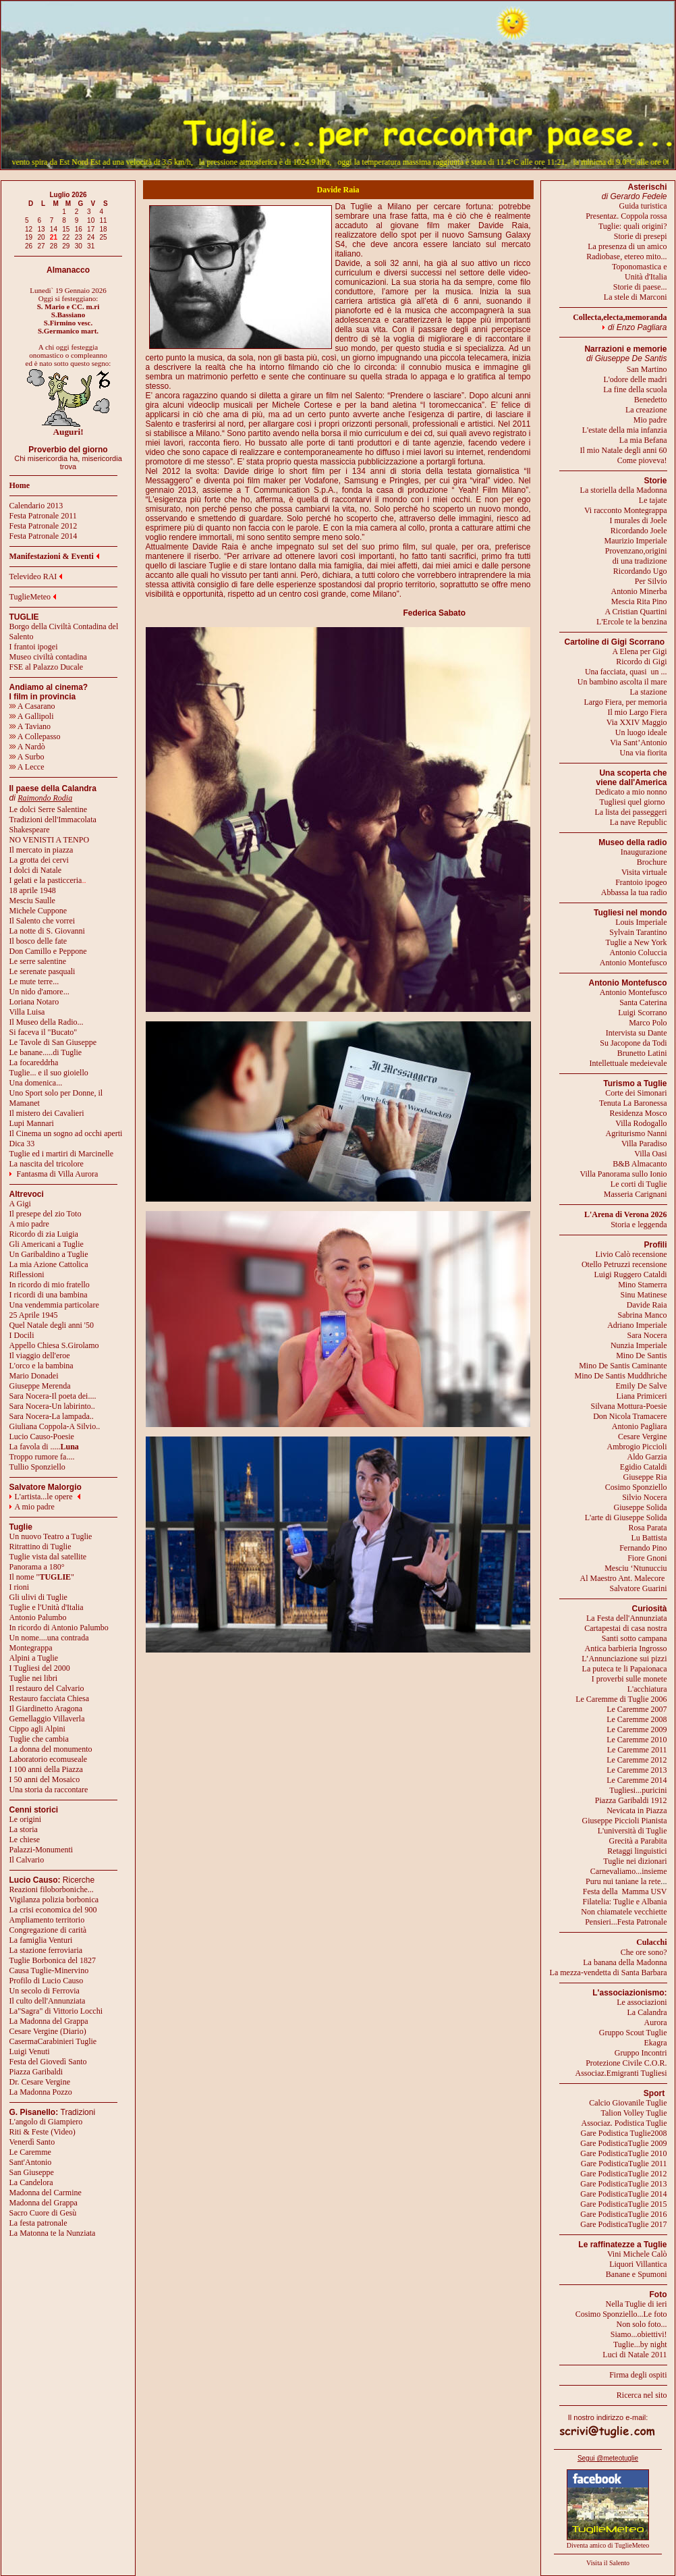 Image resolution: width=676 pixels, height=2576 pixels. Describe the element at coordinates (49, 839) in the screenshot. I see `NO VENISTI A TENPO` at that location.